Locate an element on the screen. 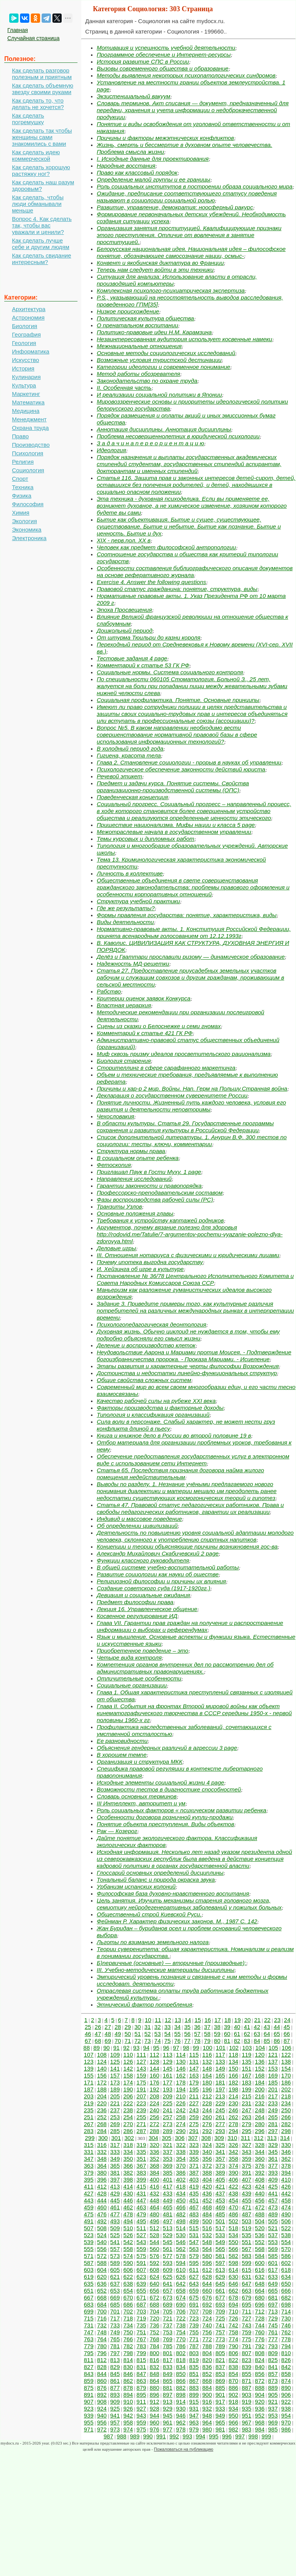 This screenshot has height=2576, width=296. Экология is located at coordinates (24, 521).